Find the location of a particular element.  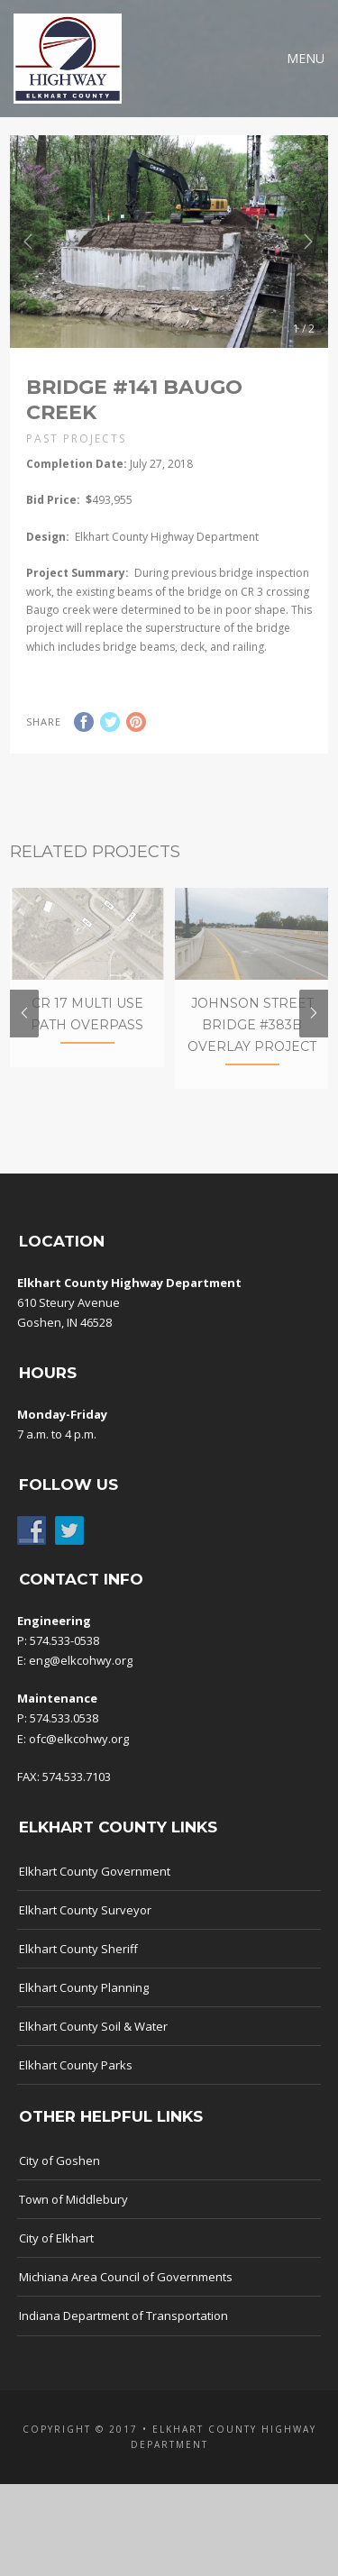

Elkhart County Planning is located at coordinates (84, 2013).